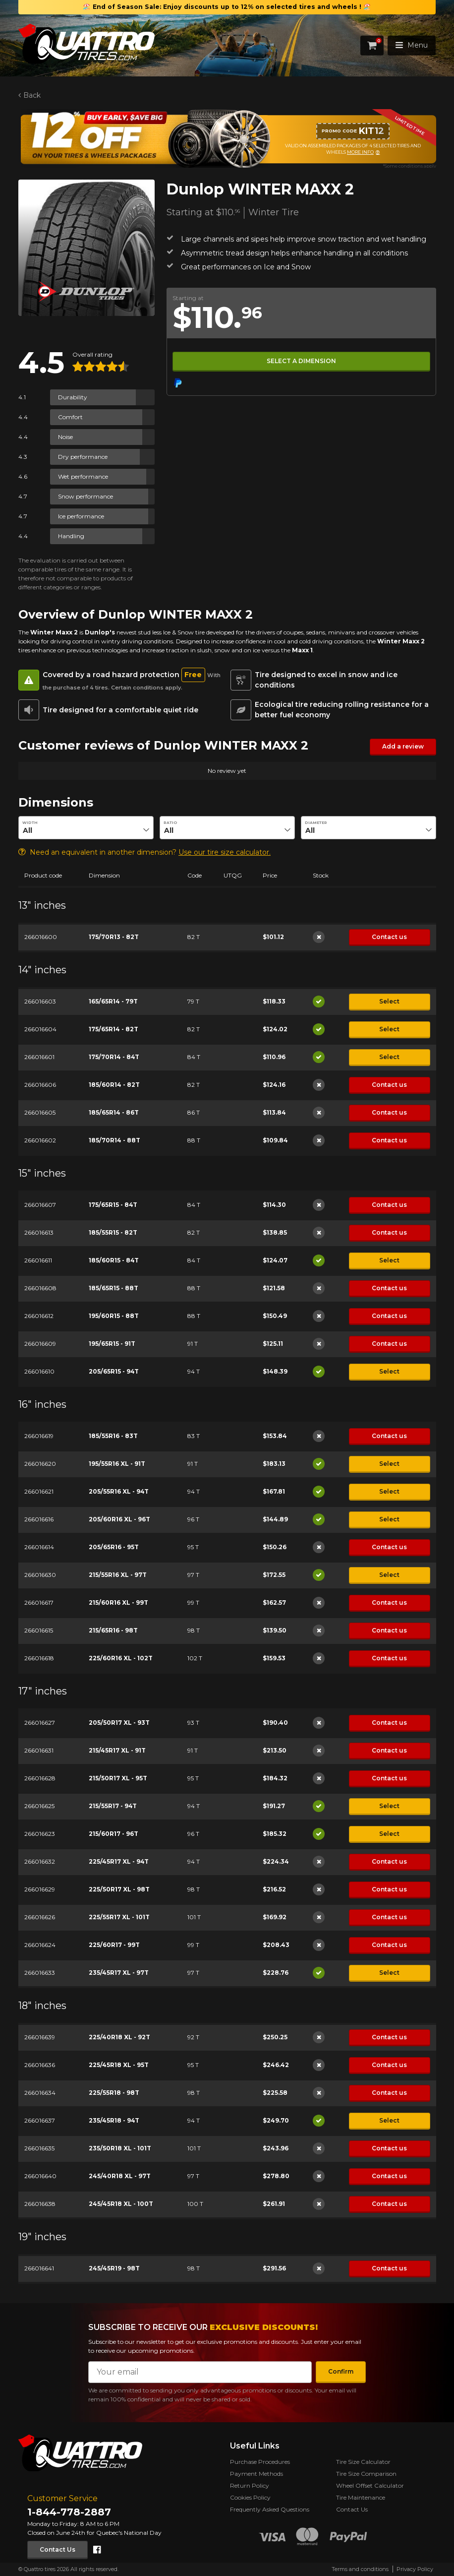 Image resolution: width=454 pixels, height=2576 pixels. Describe the element at coordinates (120, 1658) in the screenshot. I see `225/60R16 XL - 102T` at that location.